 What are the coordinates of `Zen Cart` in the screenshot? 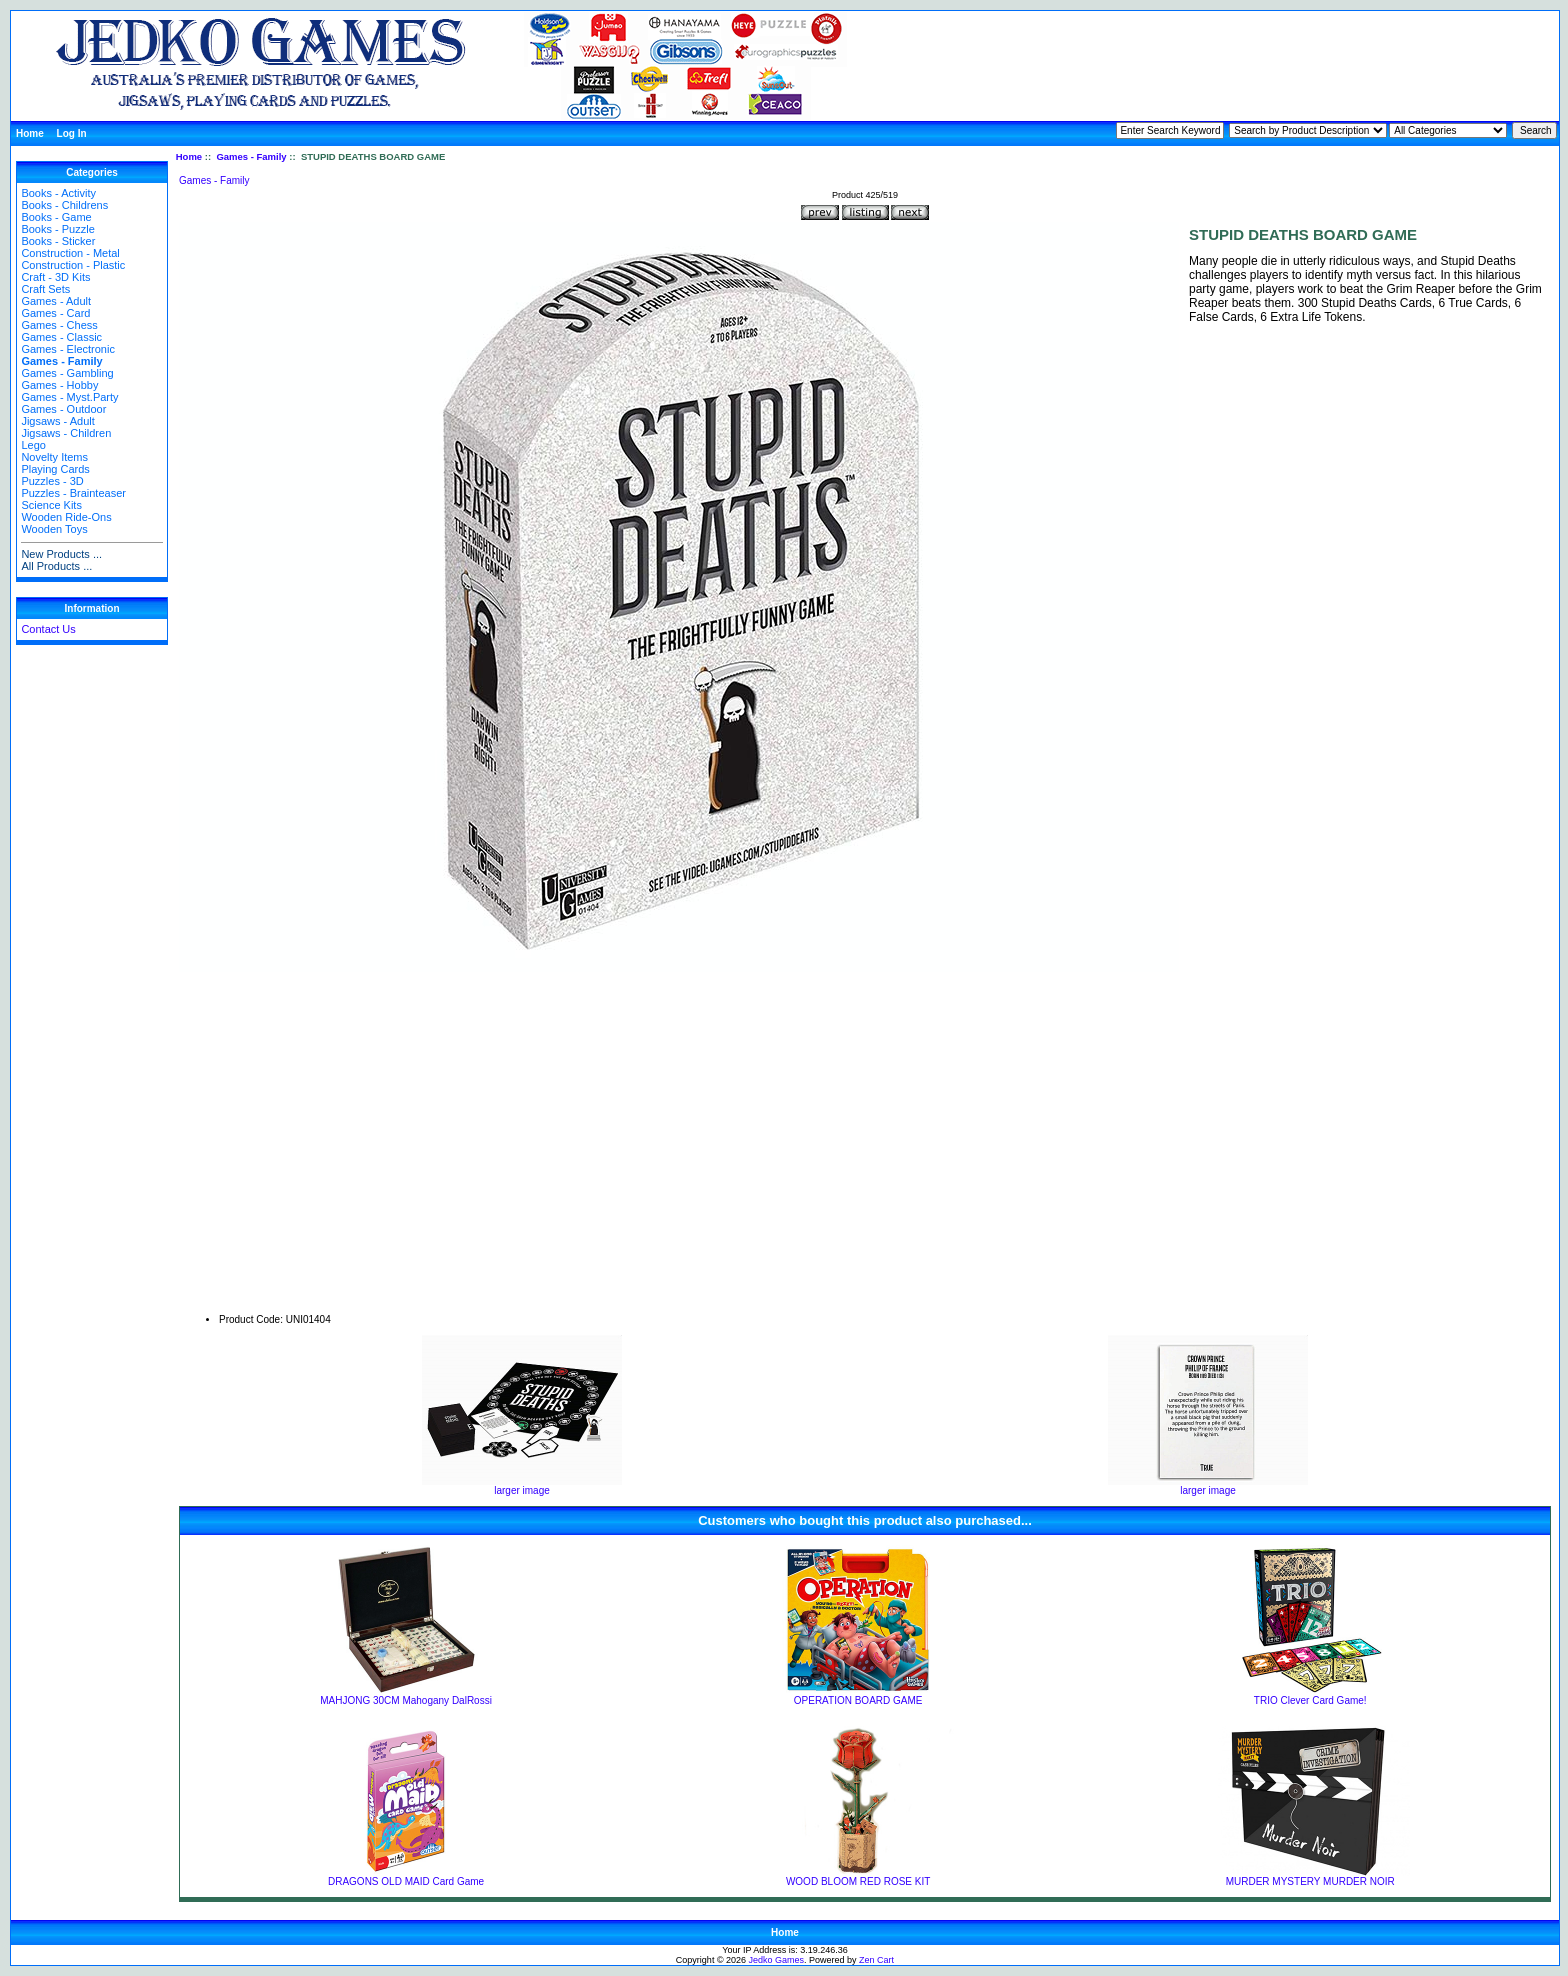 It's located at (876, 1960).